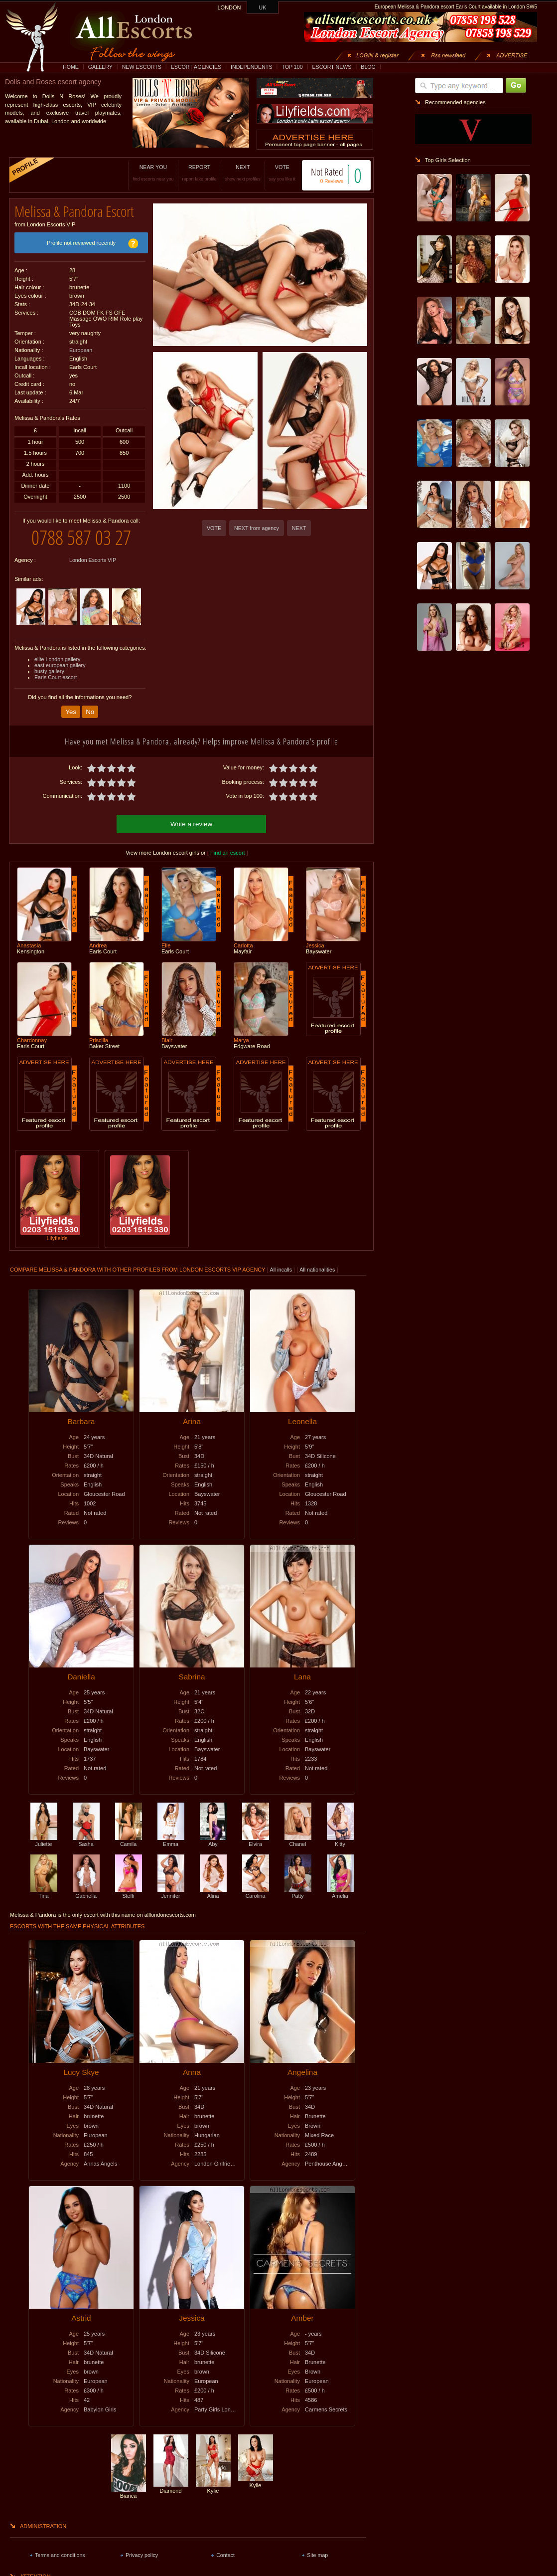  I want to click on INDEPENDENTS, so click(252, 67).